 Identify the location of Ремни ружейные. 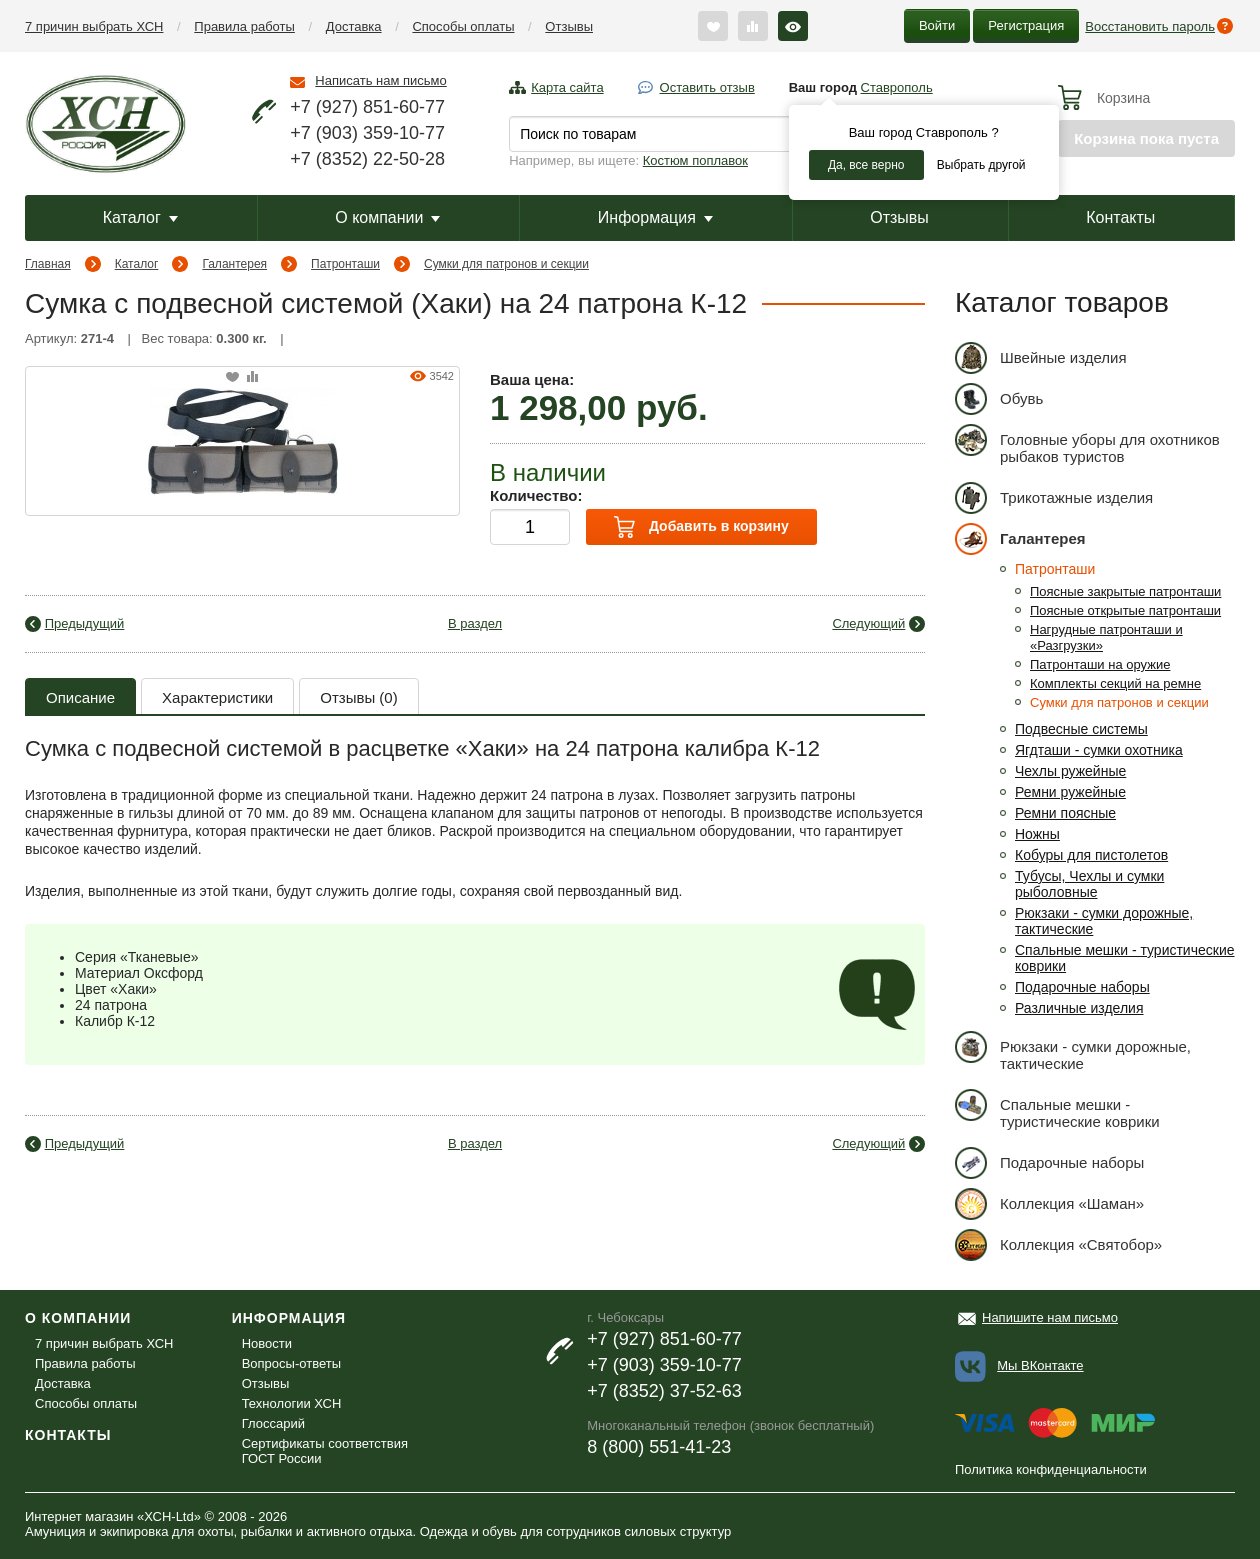
(1070, 792).